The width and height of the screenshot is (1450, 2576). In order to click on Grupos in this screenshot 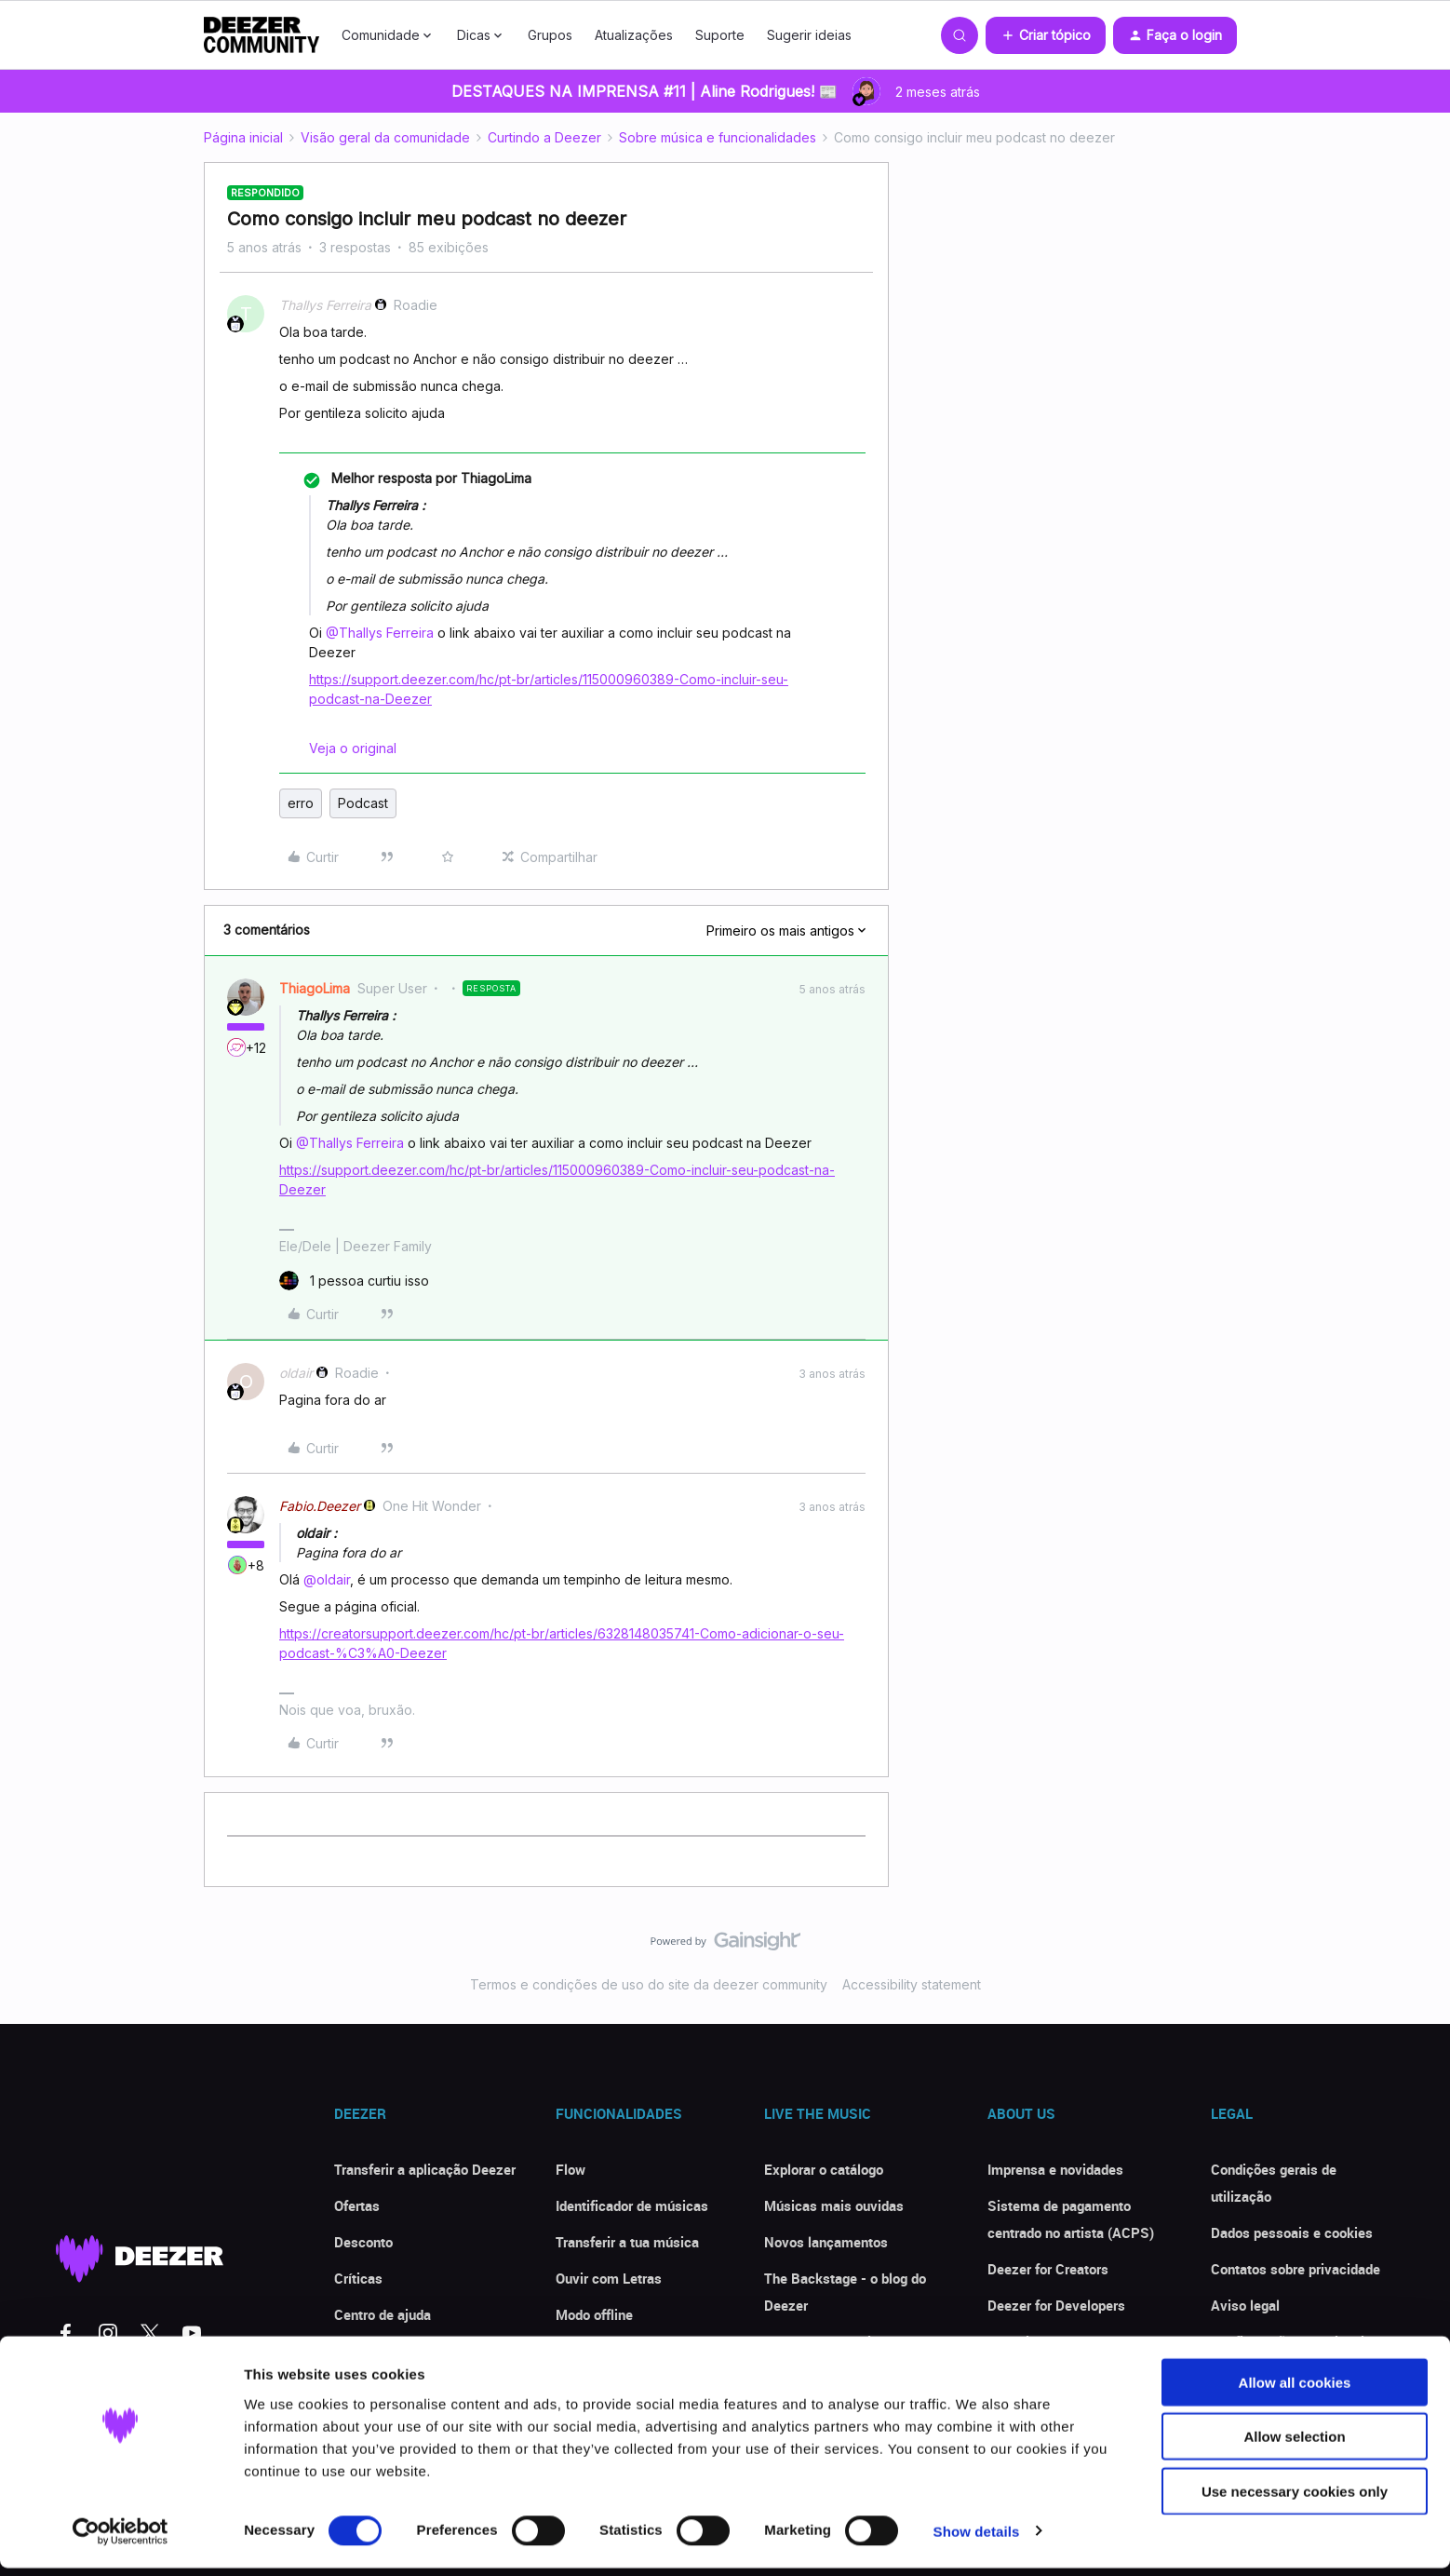, I will do `click(550, 35)`.